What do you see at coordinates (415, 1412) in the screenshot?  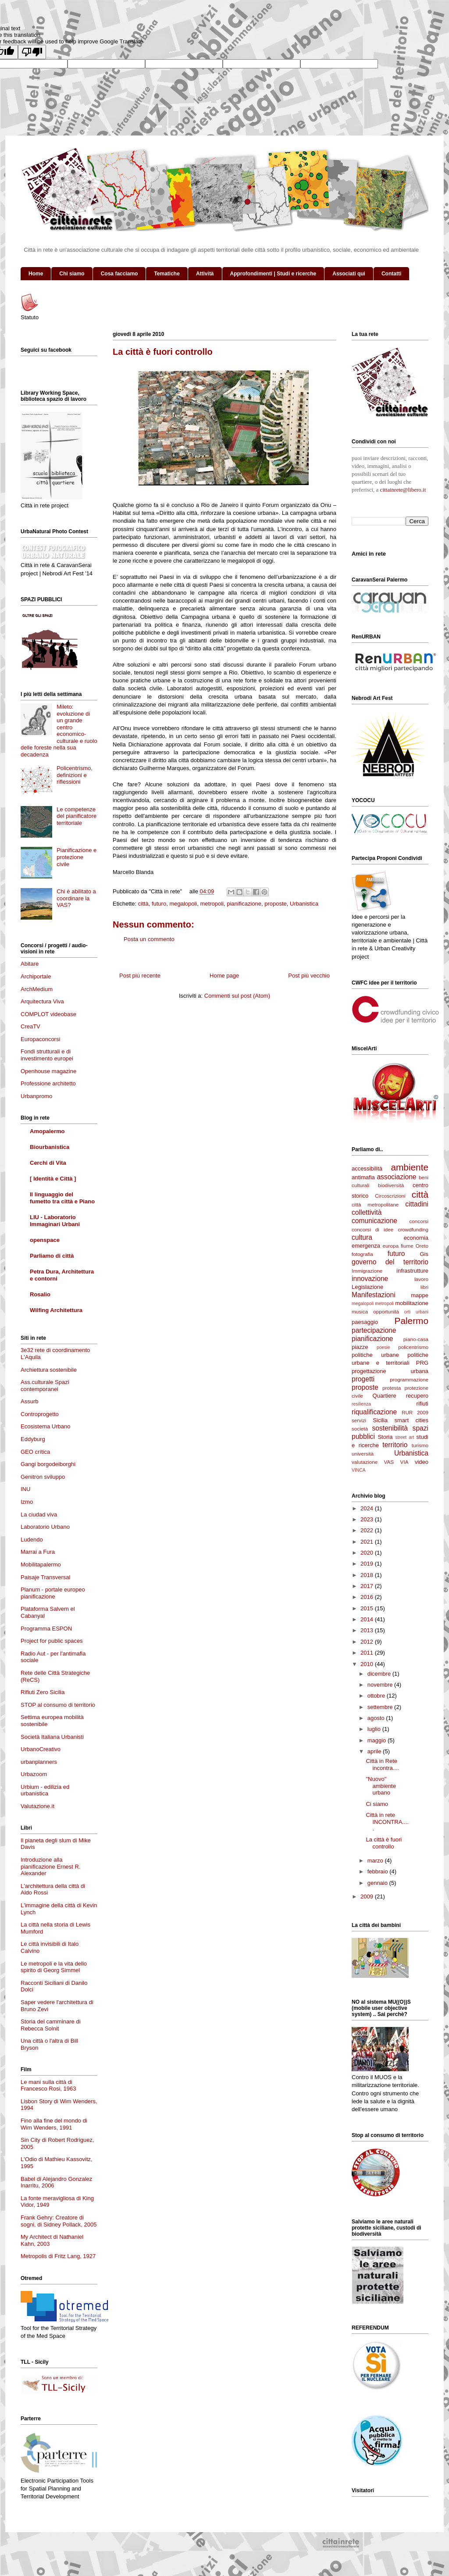 I see `RUR 2009` at bounding box center [415, 1412].